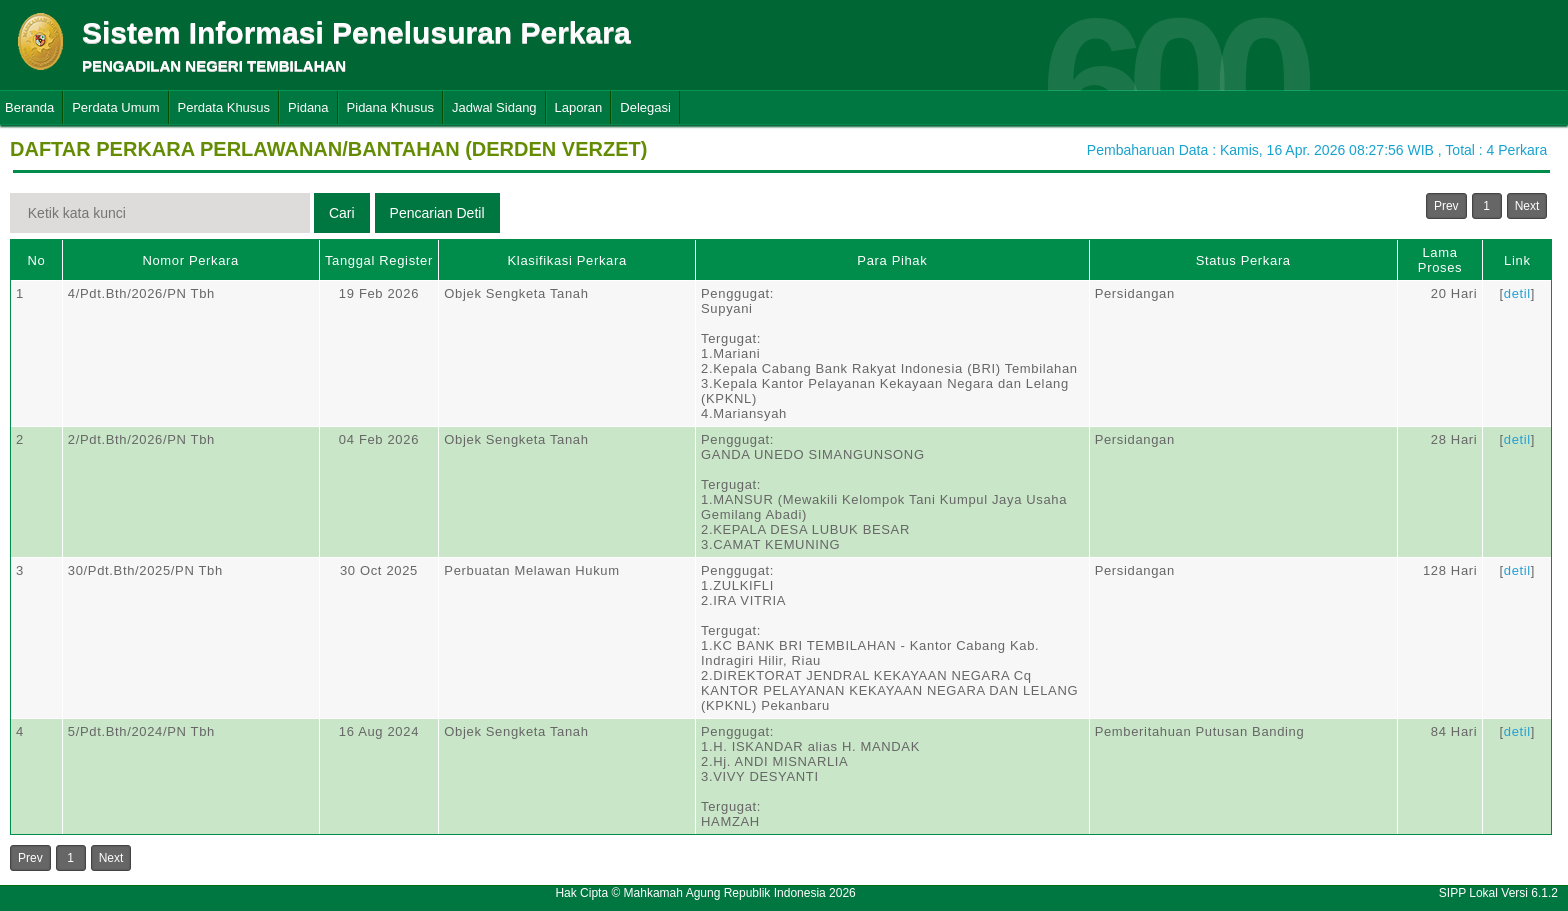 The height and width of the screenshot is (911, 1568). What do you see at coordinates (494, 107) in the screenshot?
I see `Jadwal Sidang` at bounding box center [494, 107].